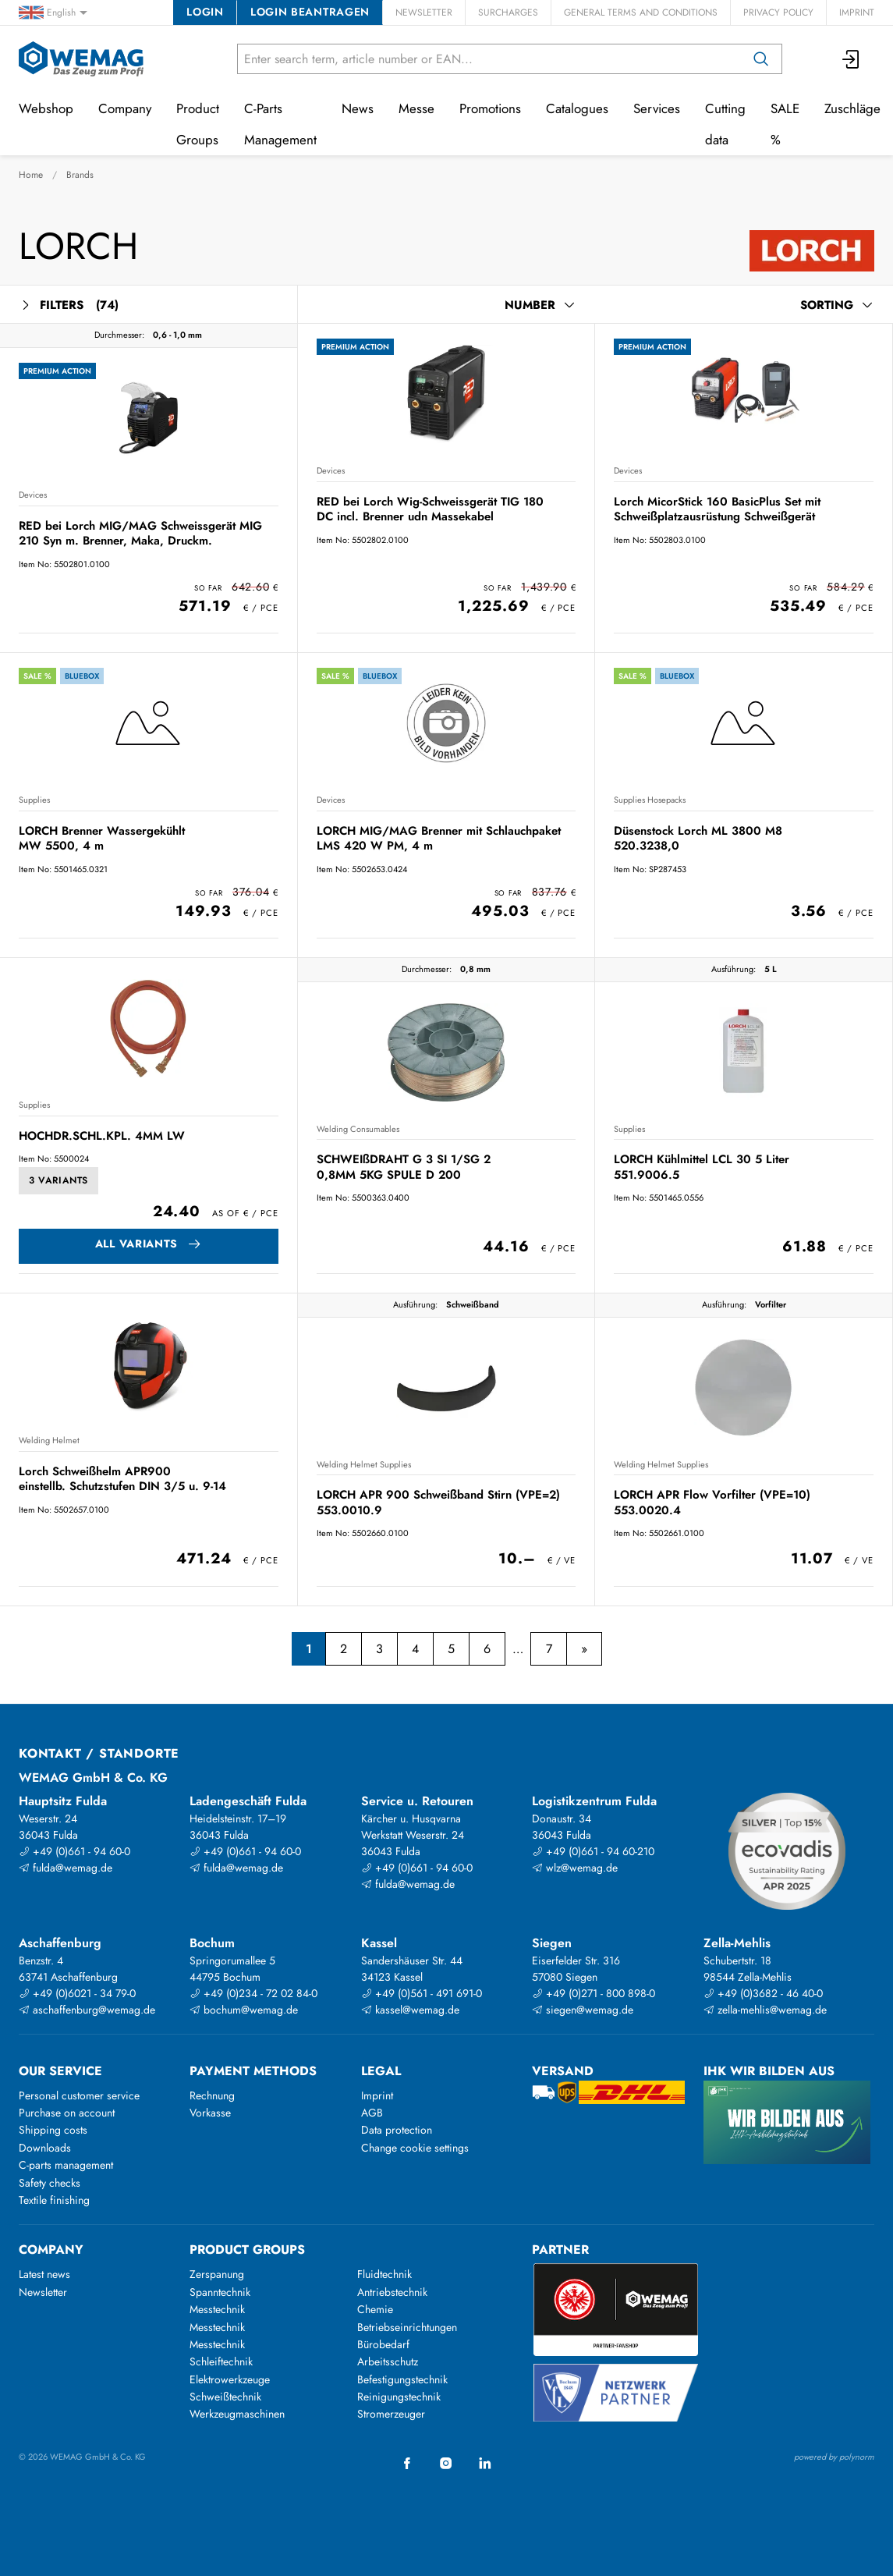 The image size is (893, 2576). What do you see at coordinates (698, 838) in the screenshot?
I see `Düsenstock Lorch ML 3800 M8 520.3238,0` at bounding box center [698, 838].